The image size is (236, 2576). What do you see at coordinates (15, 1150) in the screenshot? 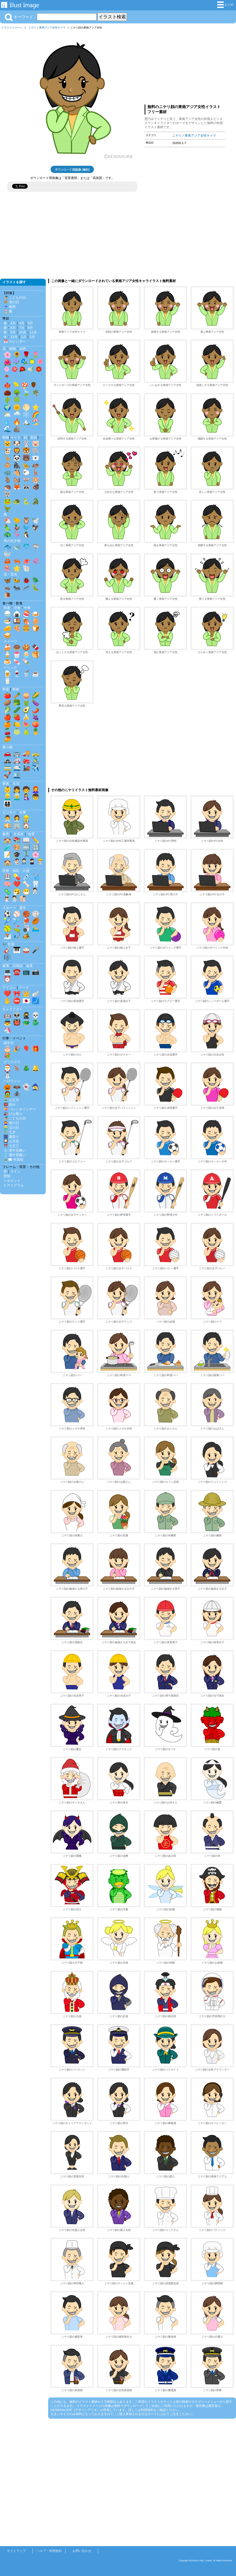
I see `❄️ 寒中見舞い` at bounding box center [15, 1150].